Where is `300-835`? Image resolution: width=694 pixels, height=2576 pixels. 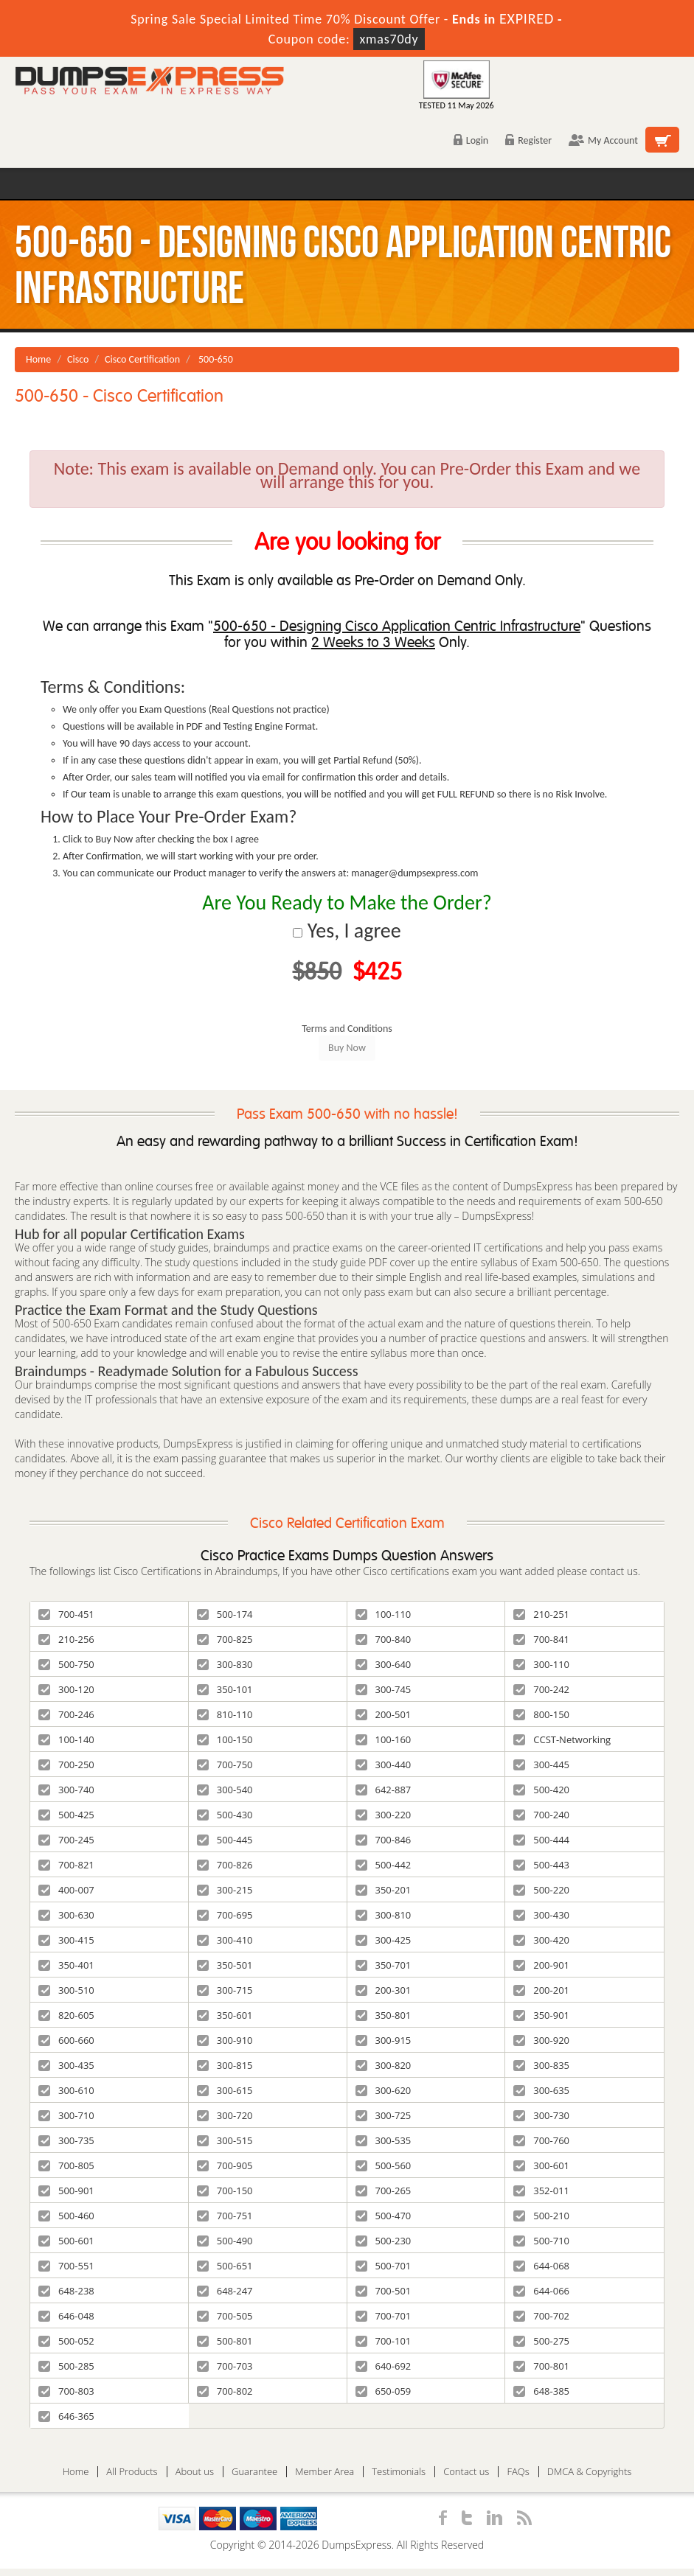 300-835 is located at coordinates (541, 2065).